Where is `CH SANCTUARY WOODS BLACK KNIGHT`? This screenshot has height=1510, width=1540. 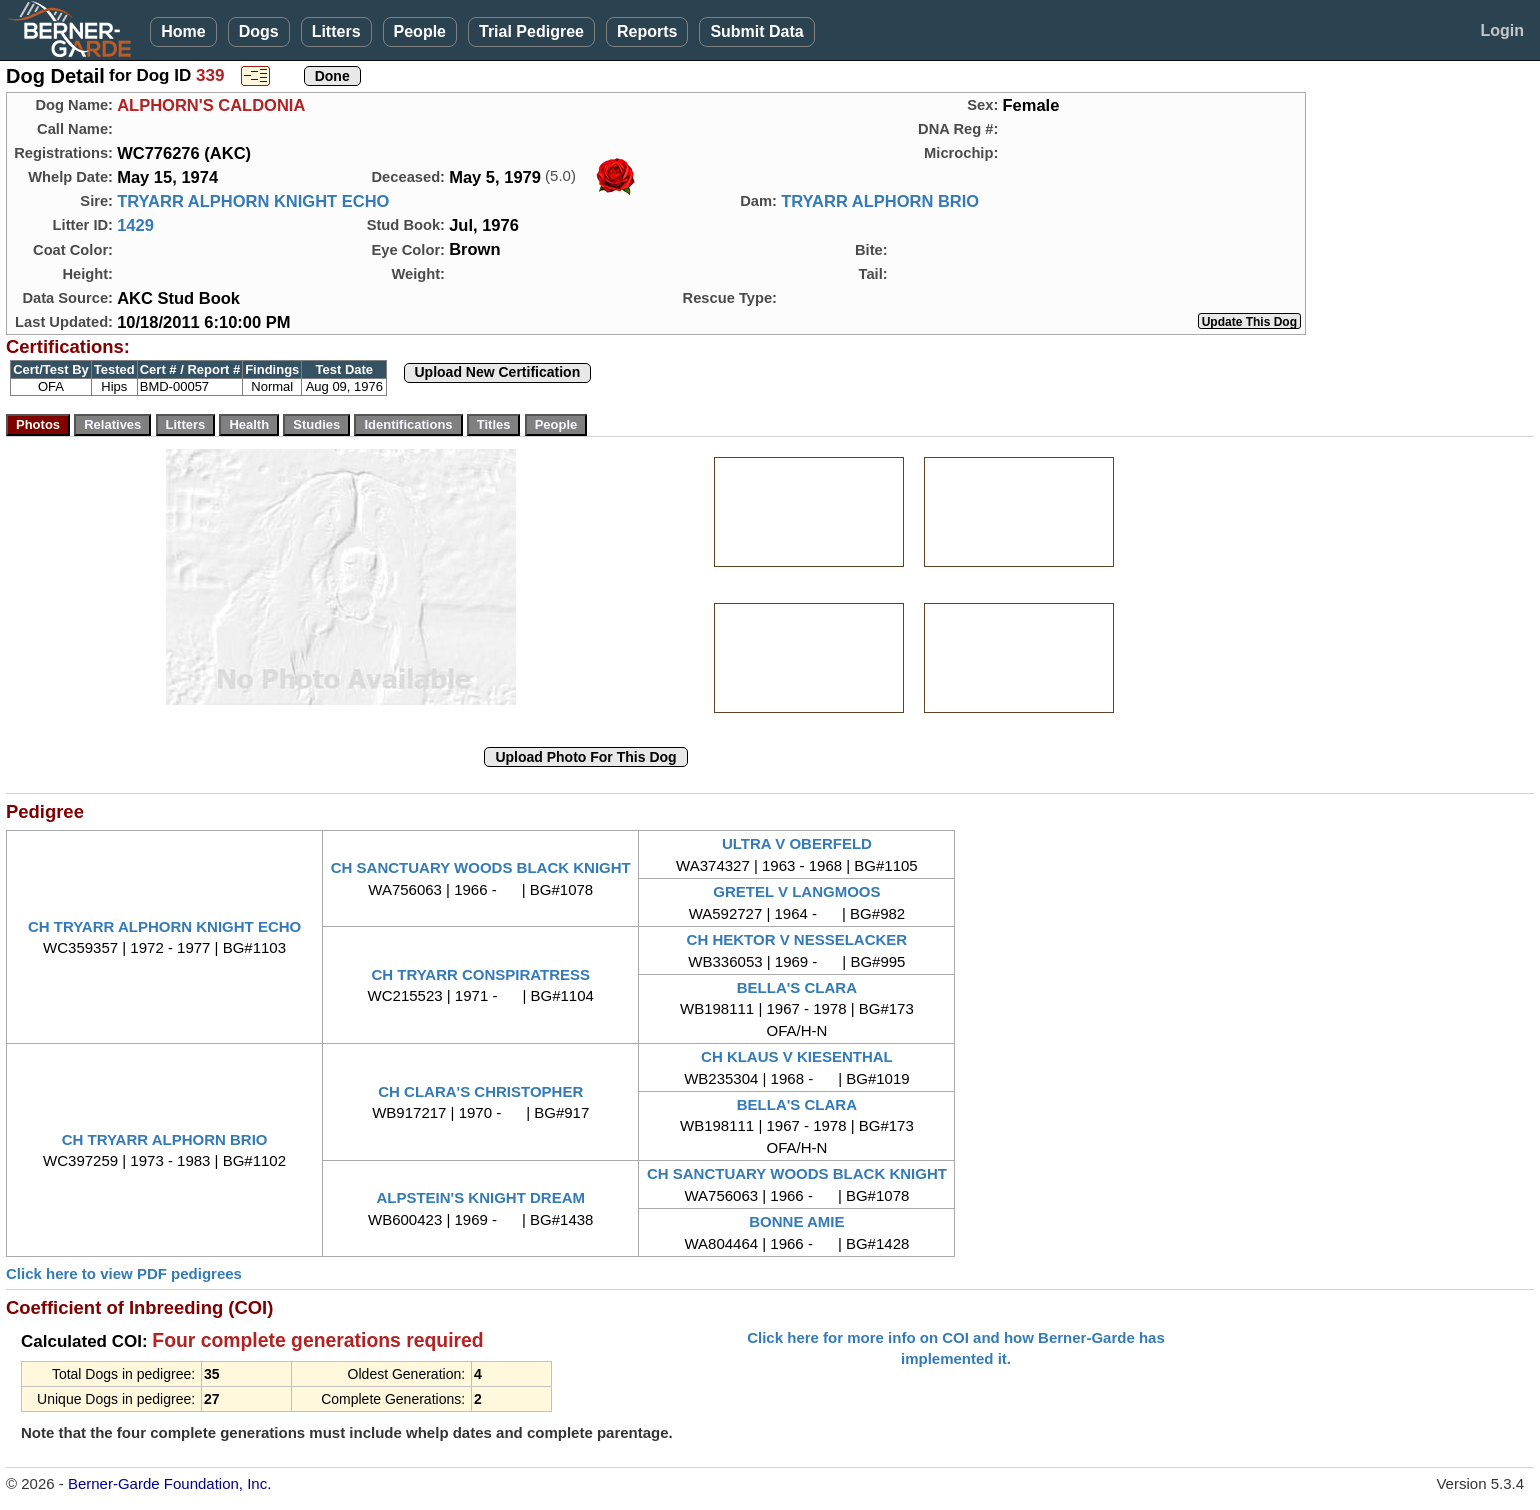 CH SANCTUARY WOODS BLACK KNIGHT is located at coordinates (481, 867).